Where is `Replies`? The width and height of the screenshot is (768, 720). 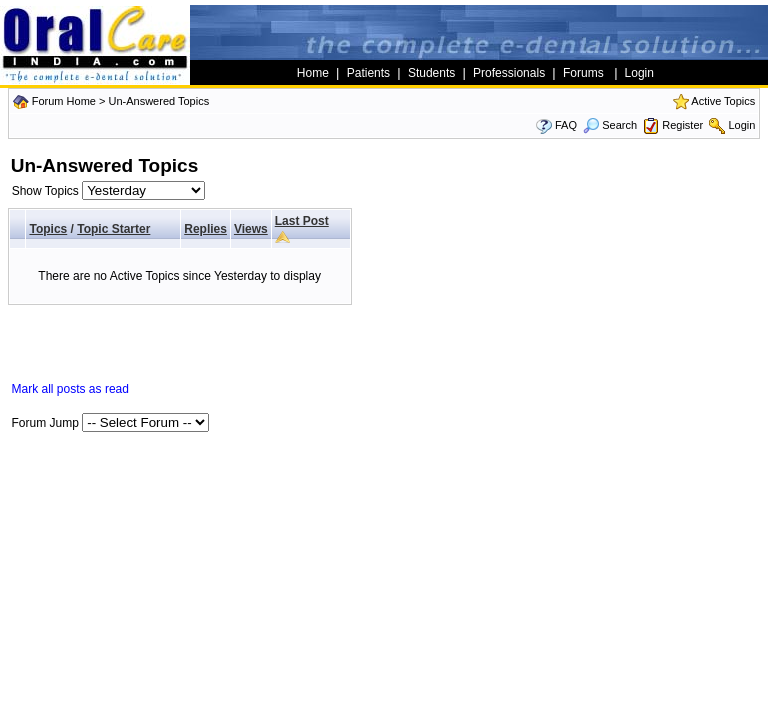 Replies is located at coordinates (205, 229).